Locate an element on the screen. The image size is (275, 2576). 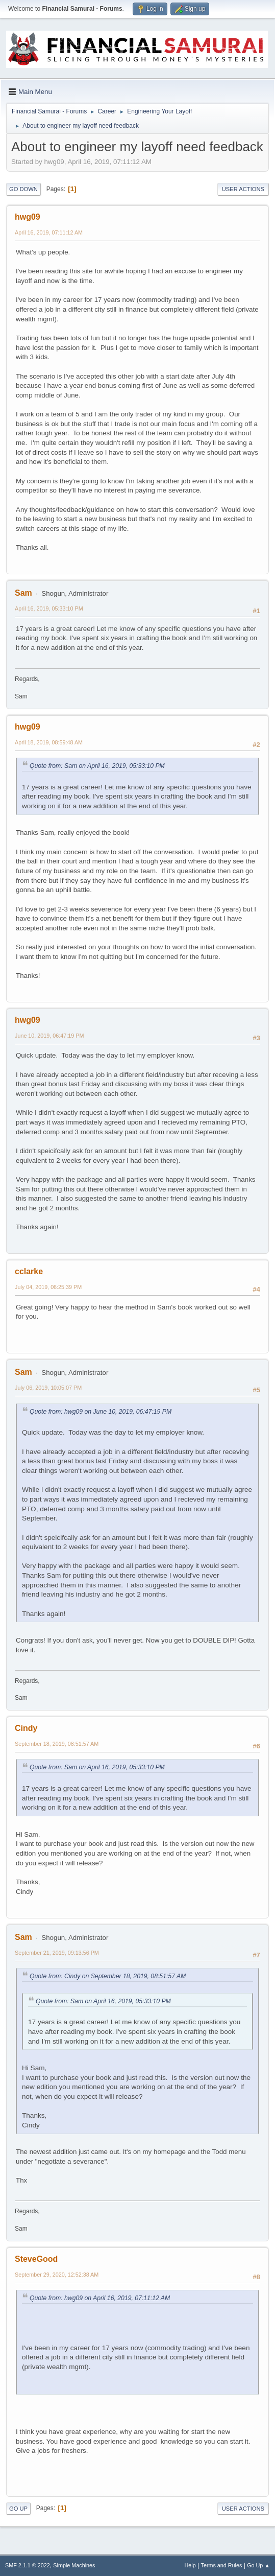
SMF 2.1.1 © 2022 is located at coordinates (27, 2565).